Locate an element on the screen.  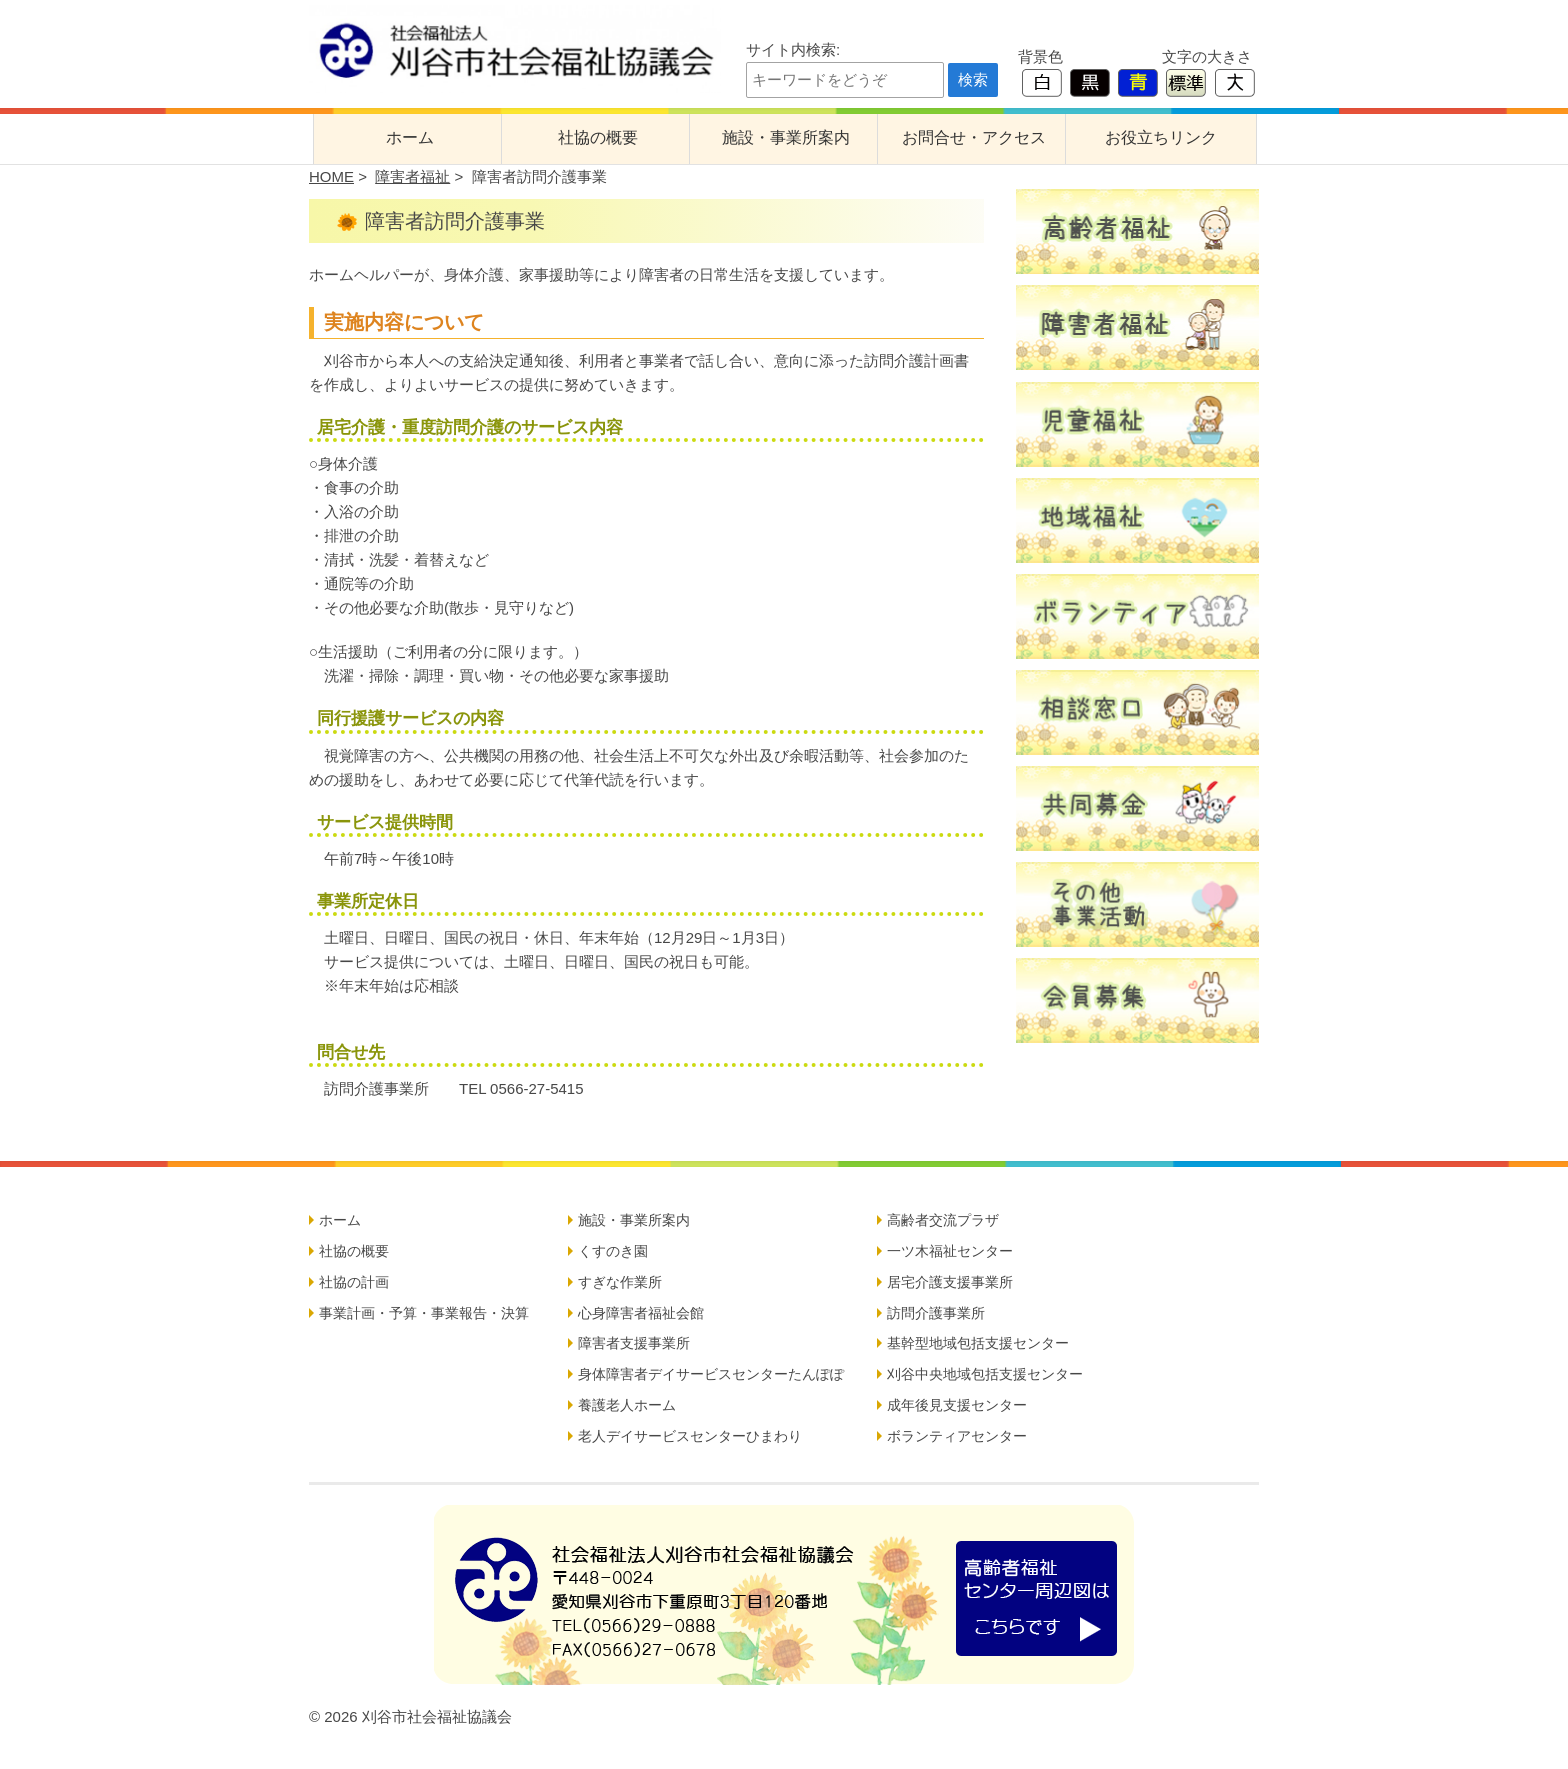
身体障害者デイサービスセンターたんぽぽ is located at coordinates (711, 1374).